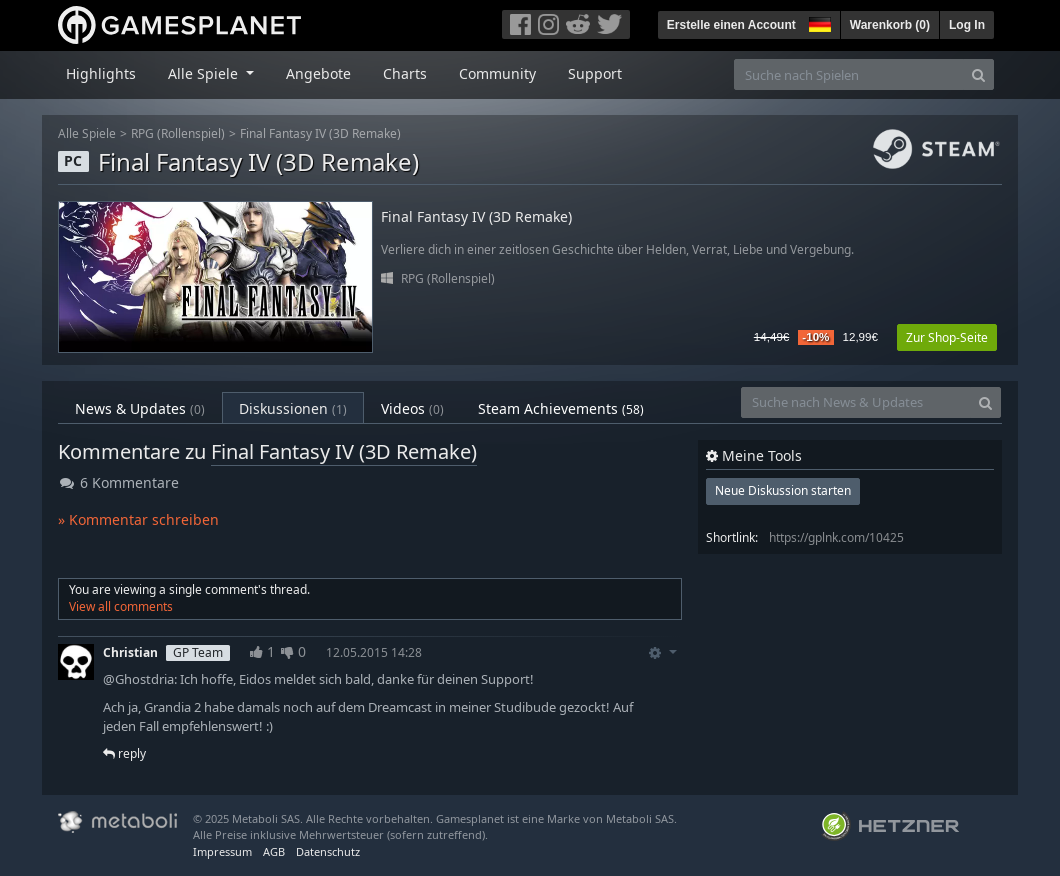 This screenshot has width=1060, height=876. What do you see at coordinates (293, 408) in the screenshot?
I see `Diskussionen` at bounding box center [293, 408].